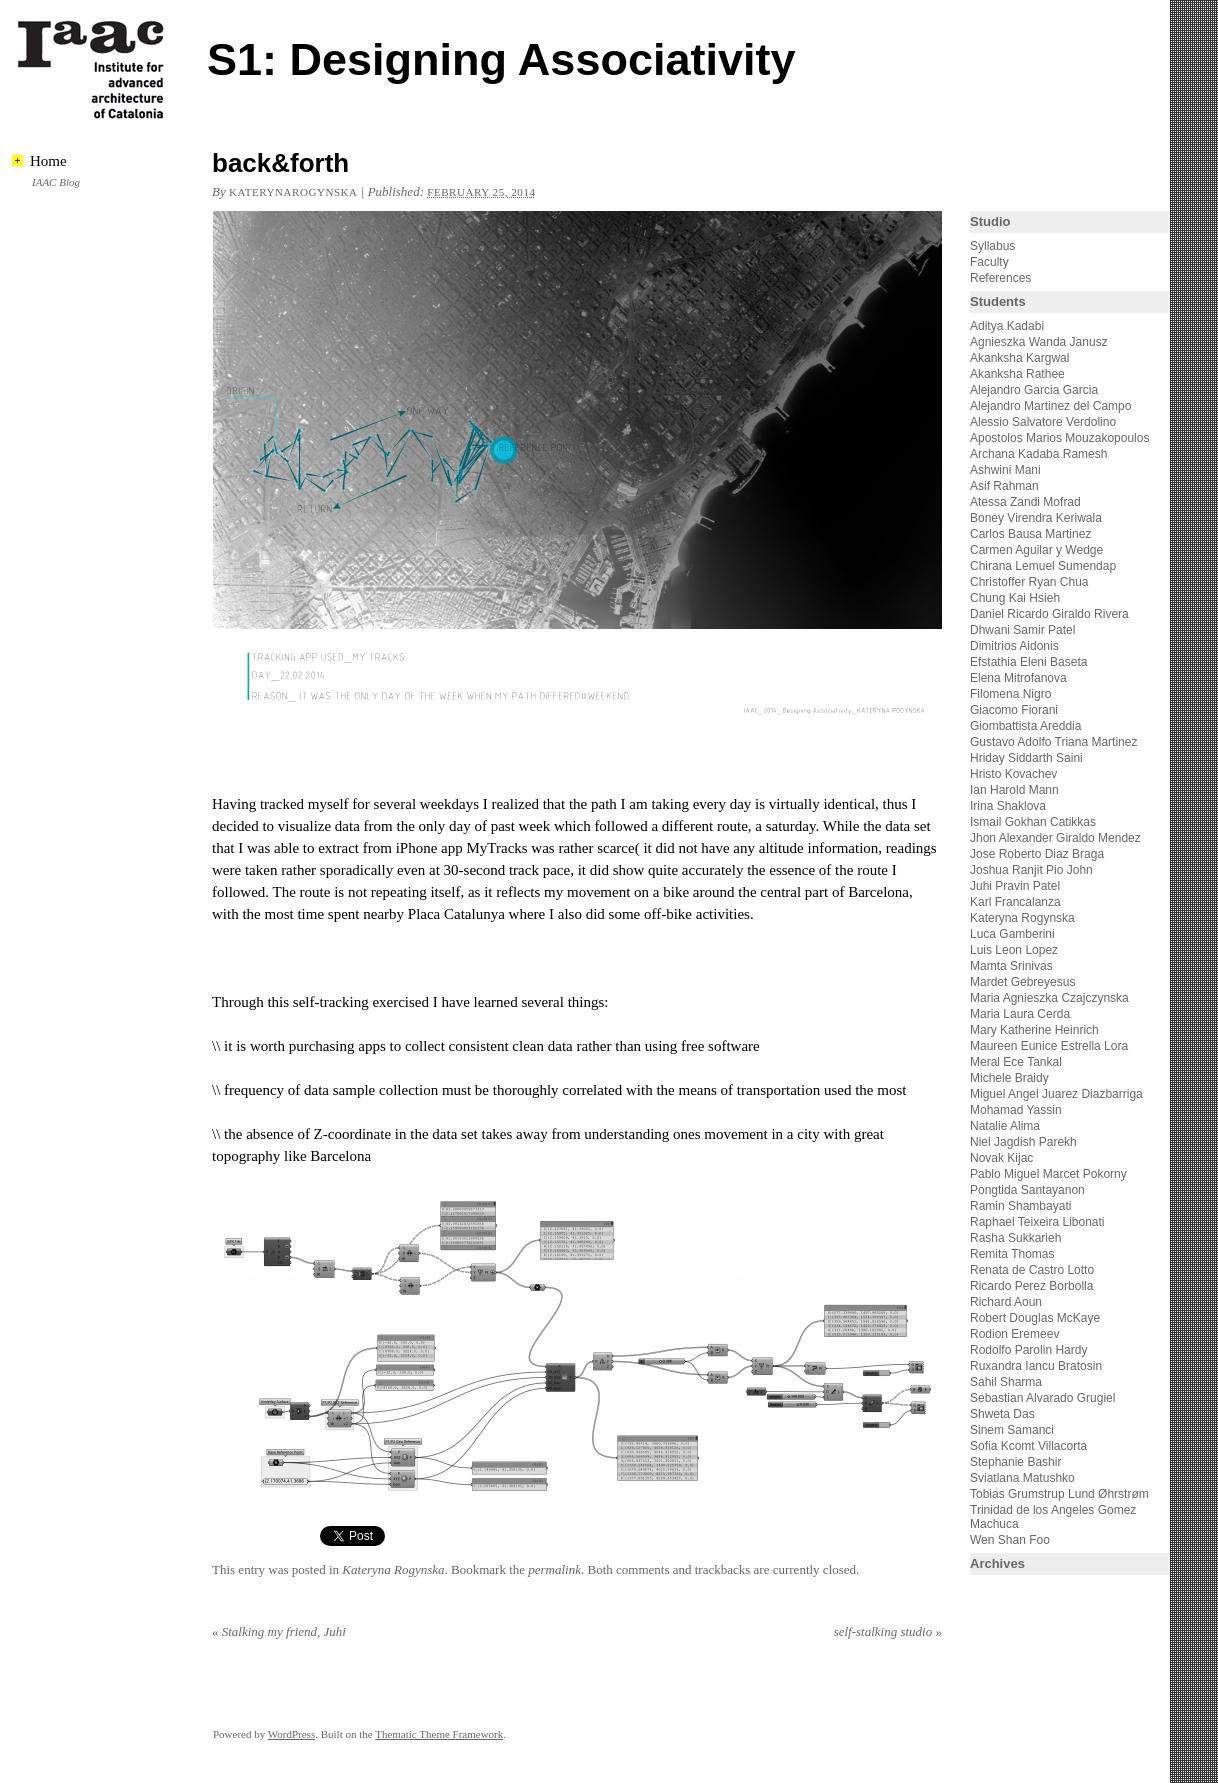 Image resolution: width=1218 pixels, height=1783 pixels. I want to click on Raphael Teixeira Libonati, so click(1039, 1222).